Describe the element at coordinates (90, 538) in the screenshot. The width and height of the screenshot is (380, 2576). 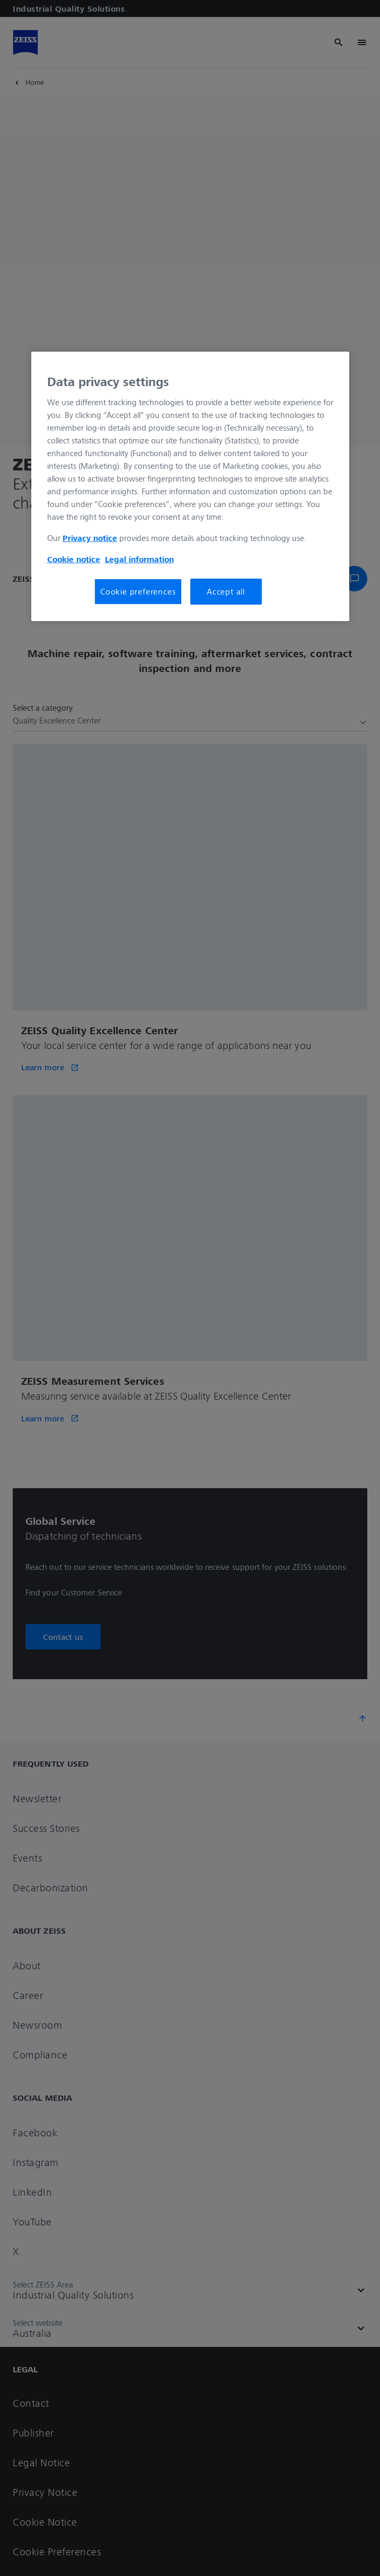
I see `Privacy notice` at that location.